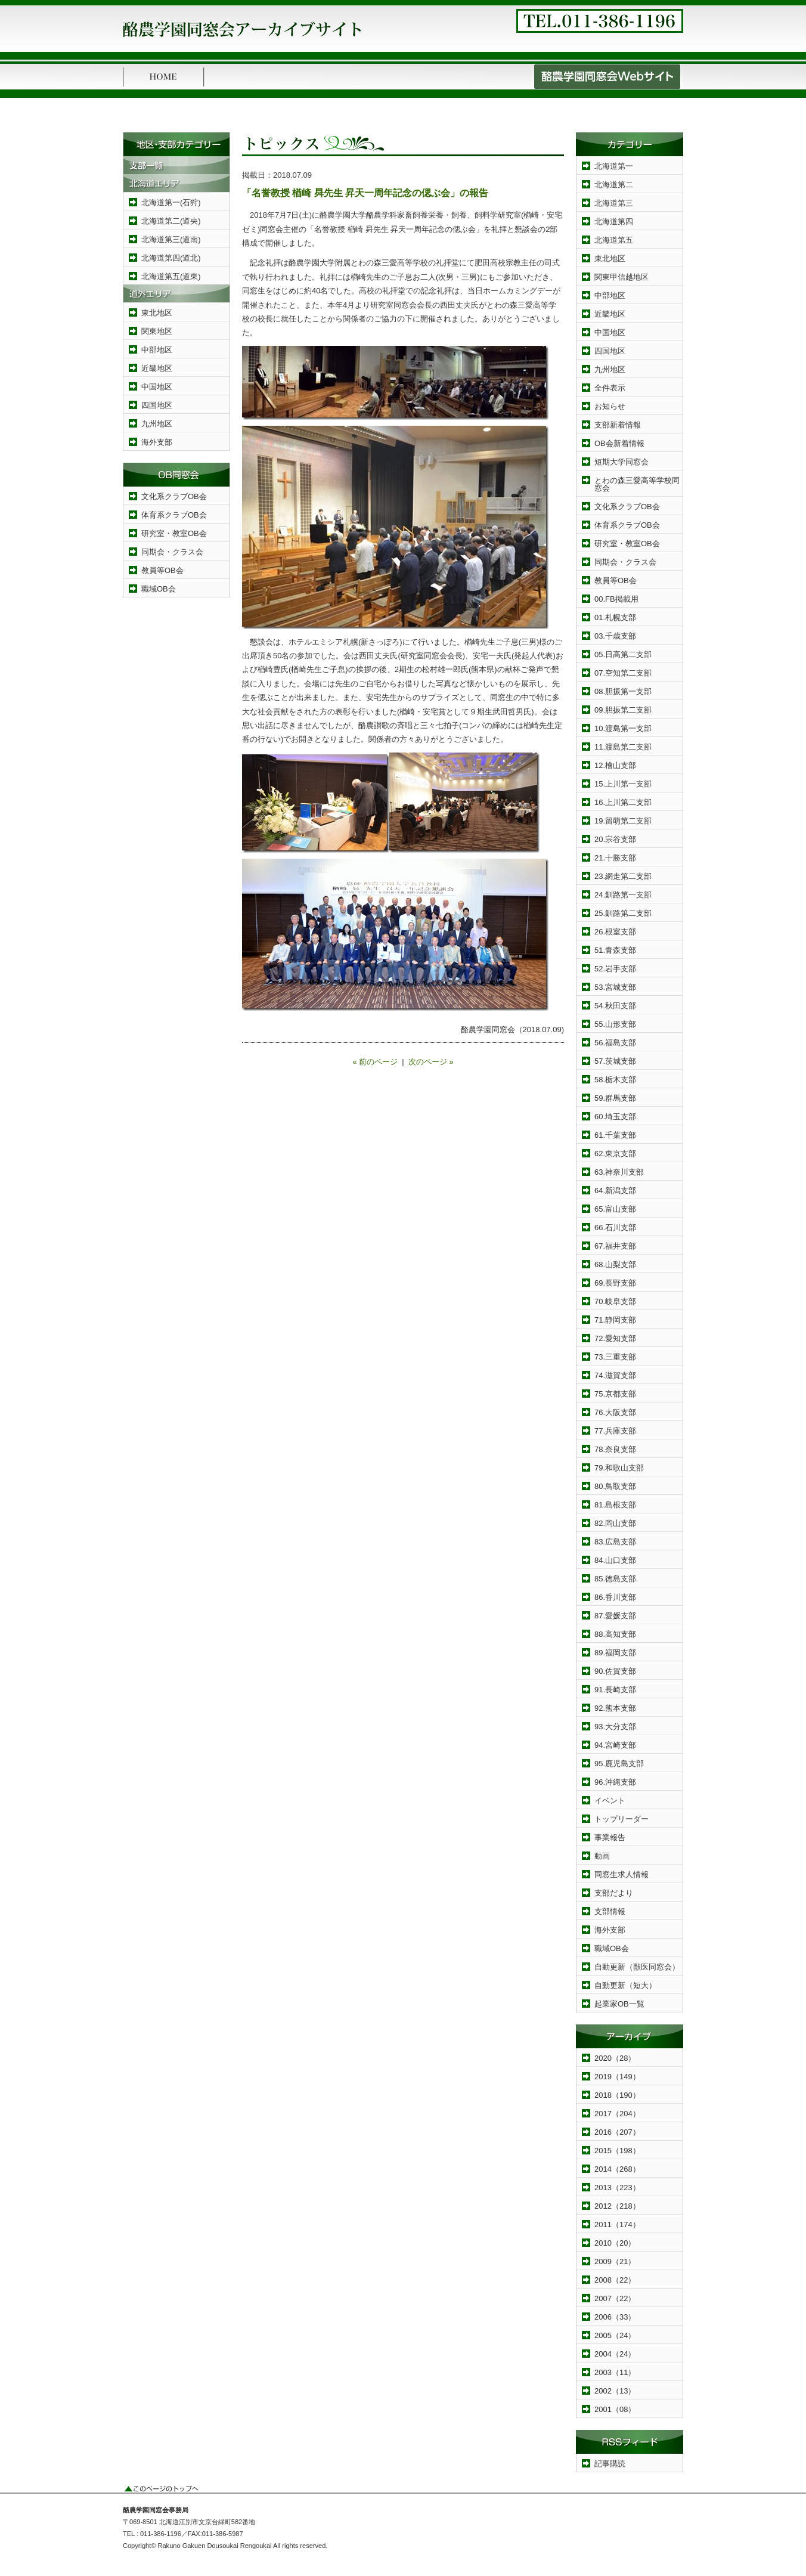 The width and height of the screenshot is (806, 2576). I want to click on 海外支部, so click(156, 442).